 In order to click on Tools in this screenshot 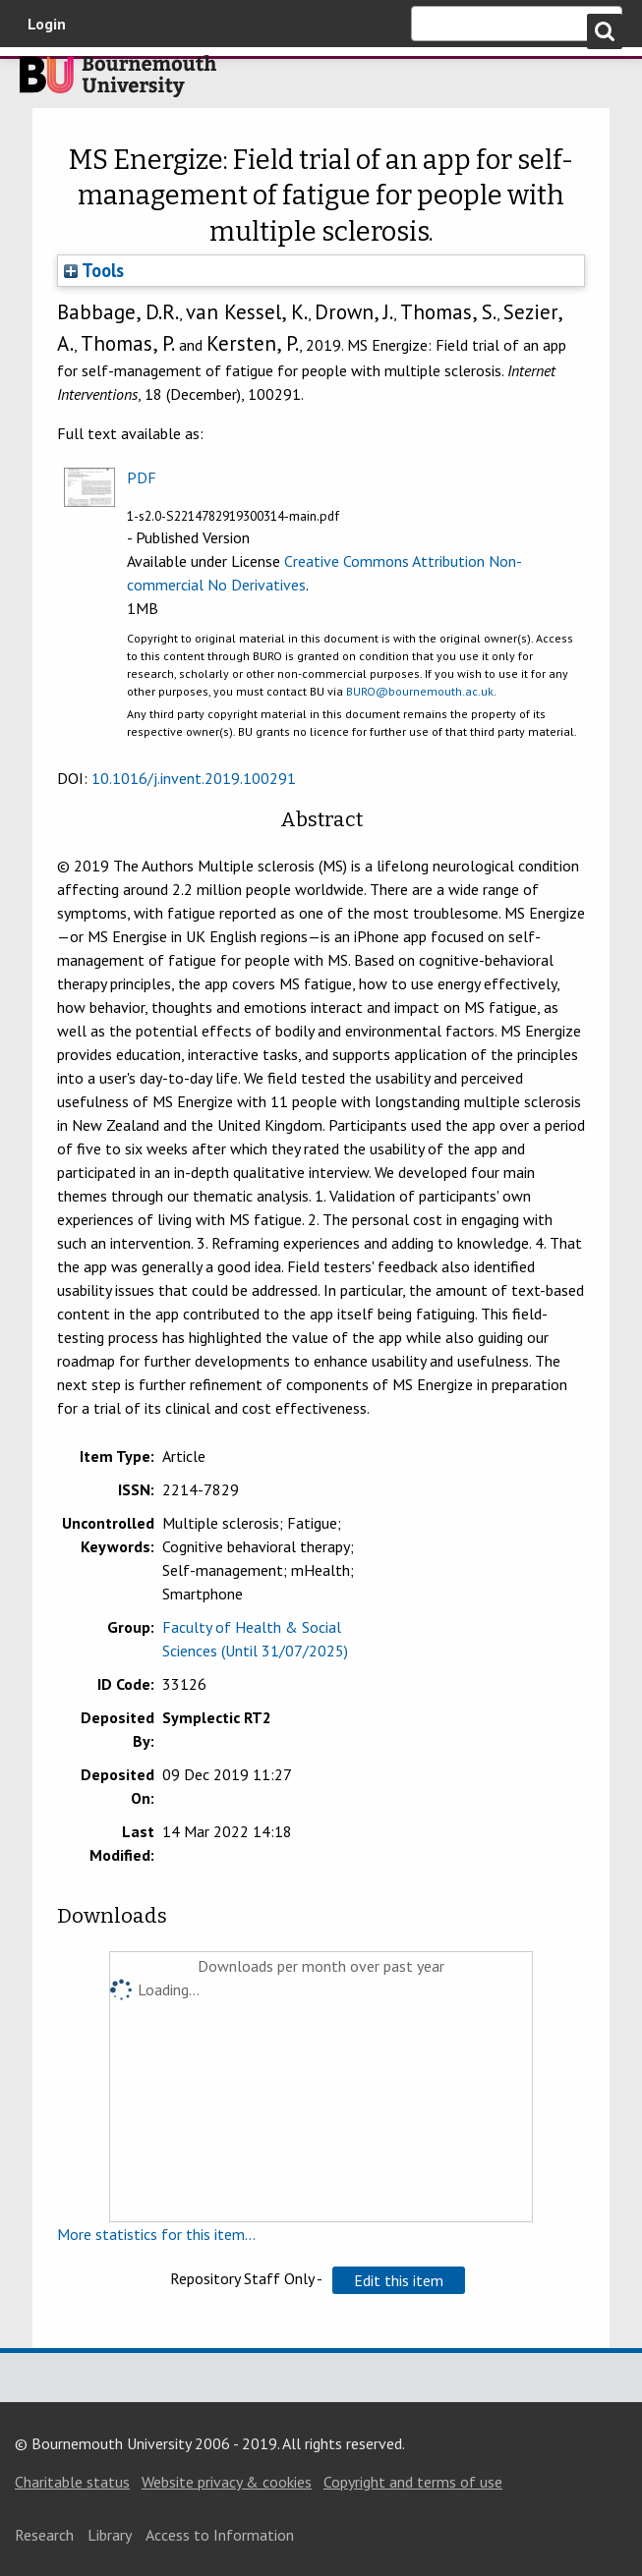, I will do `click(94, 270)`.